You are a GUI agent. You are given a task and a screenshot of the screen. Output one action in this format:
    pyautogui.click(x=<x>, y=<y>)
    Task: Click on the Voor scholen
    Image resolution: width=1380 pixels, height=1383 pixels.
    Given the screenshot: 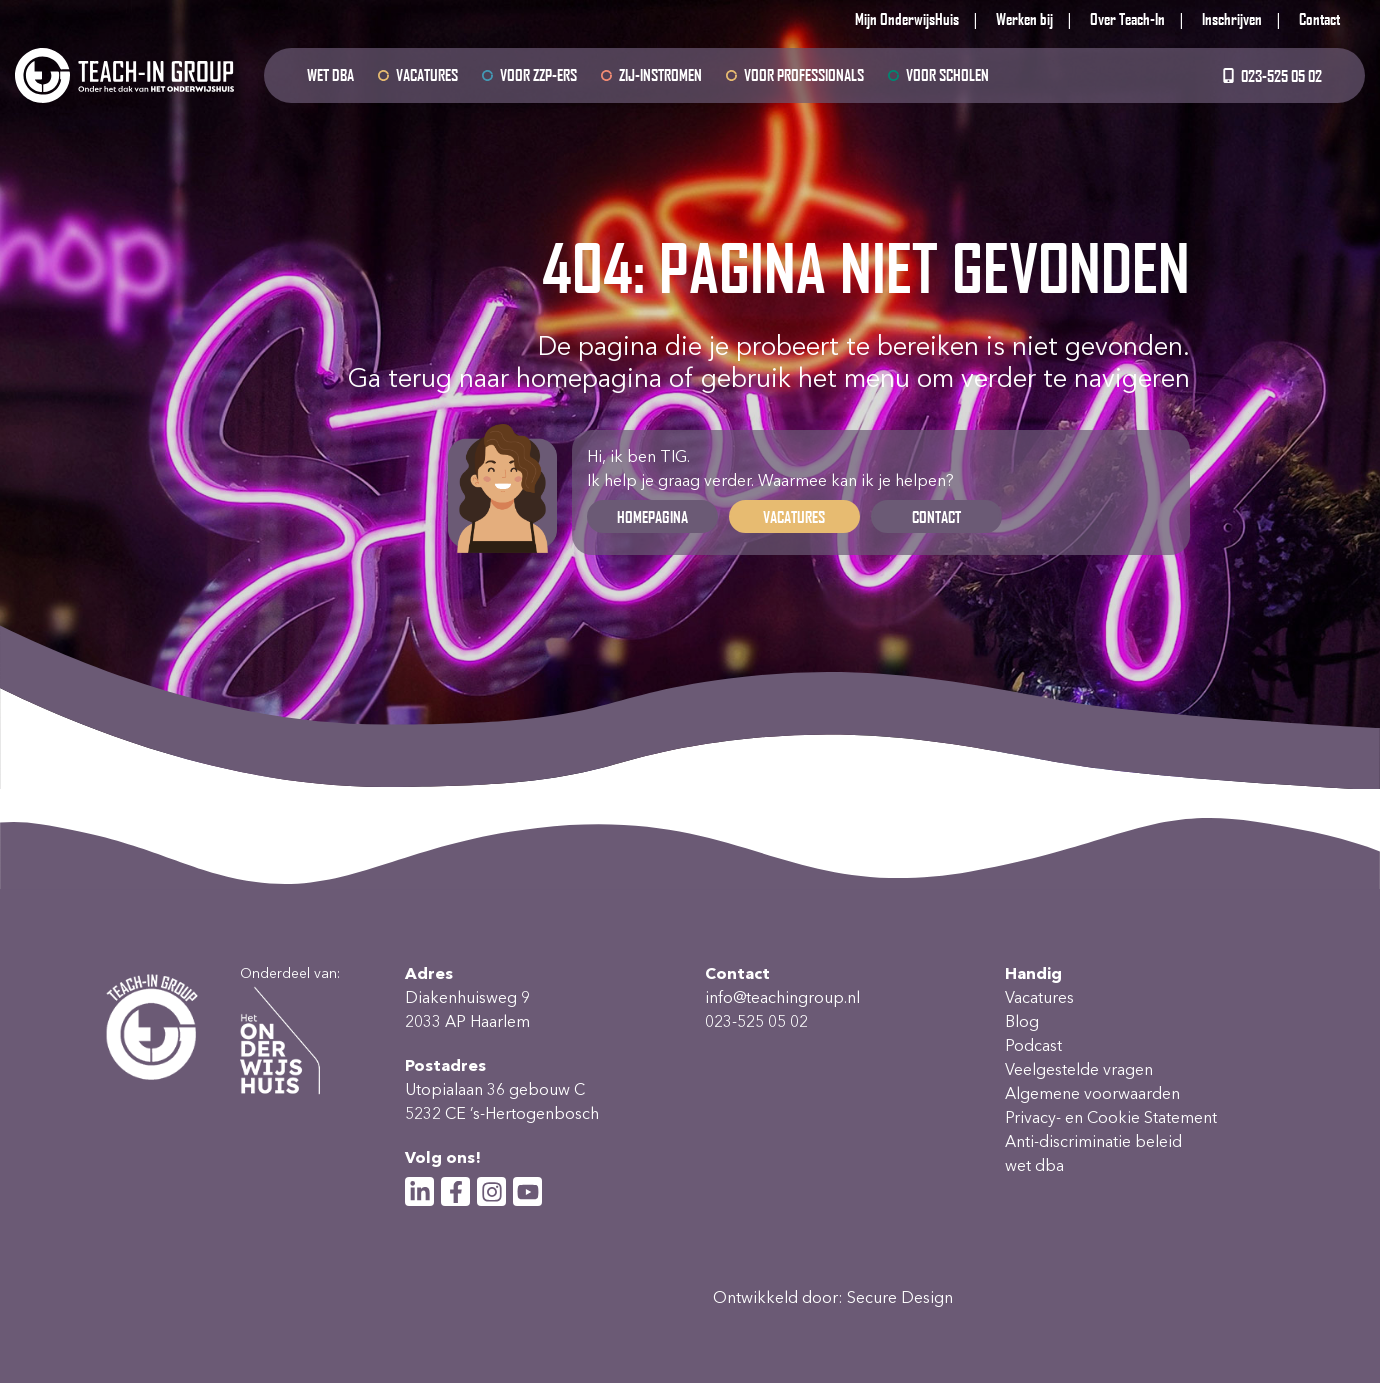 What is the action you would take?
    pyautogui.click(x=947, y=74)
    